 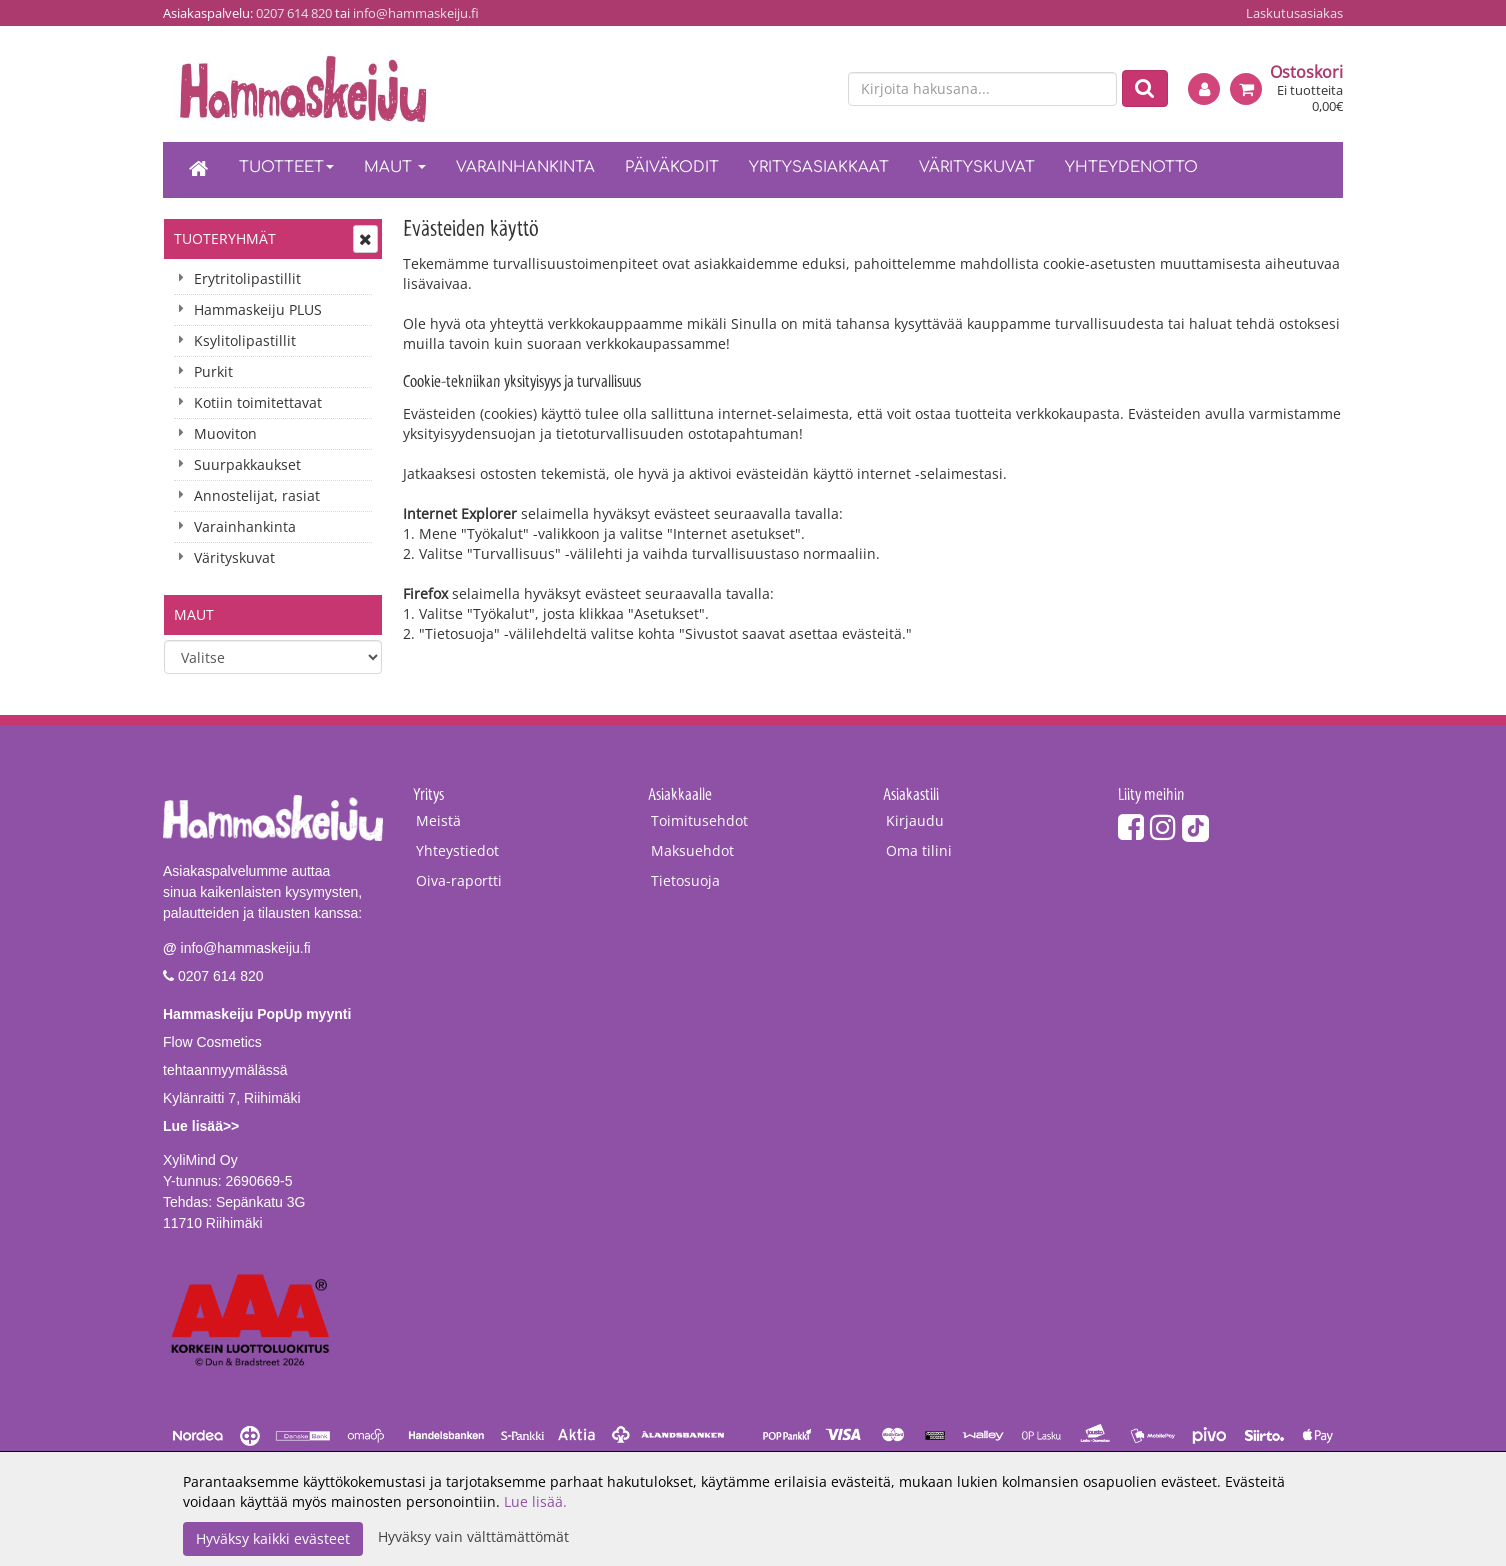 I want to click on Laskutusasiakas, so click(x=1294, y=13).